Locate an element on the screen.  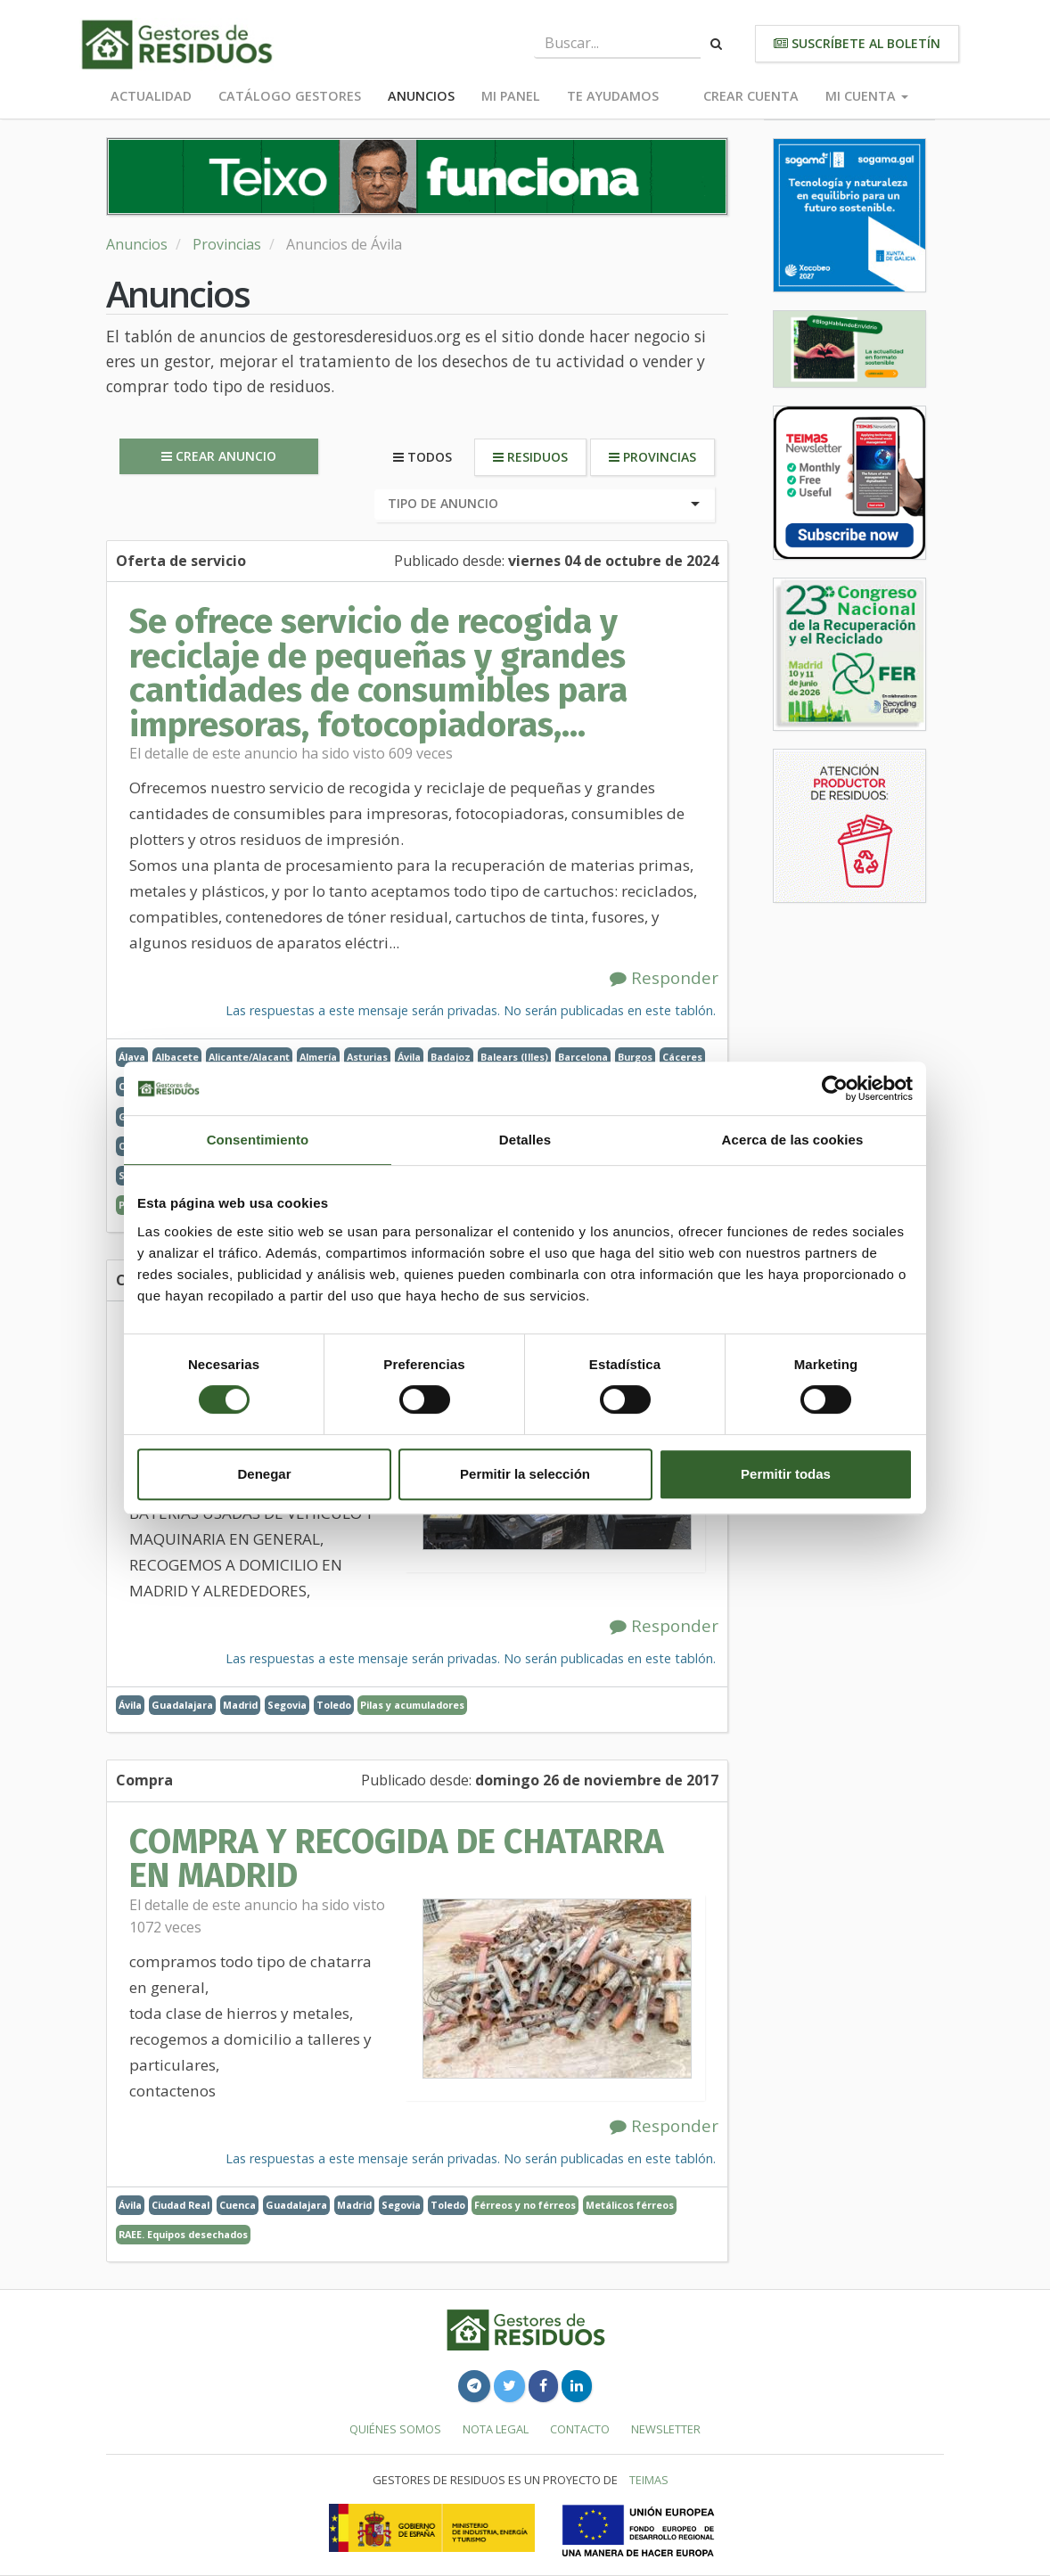
TEIMAS is located at coordinates (649, 2480).